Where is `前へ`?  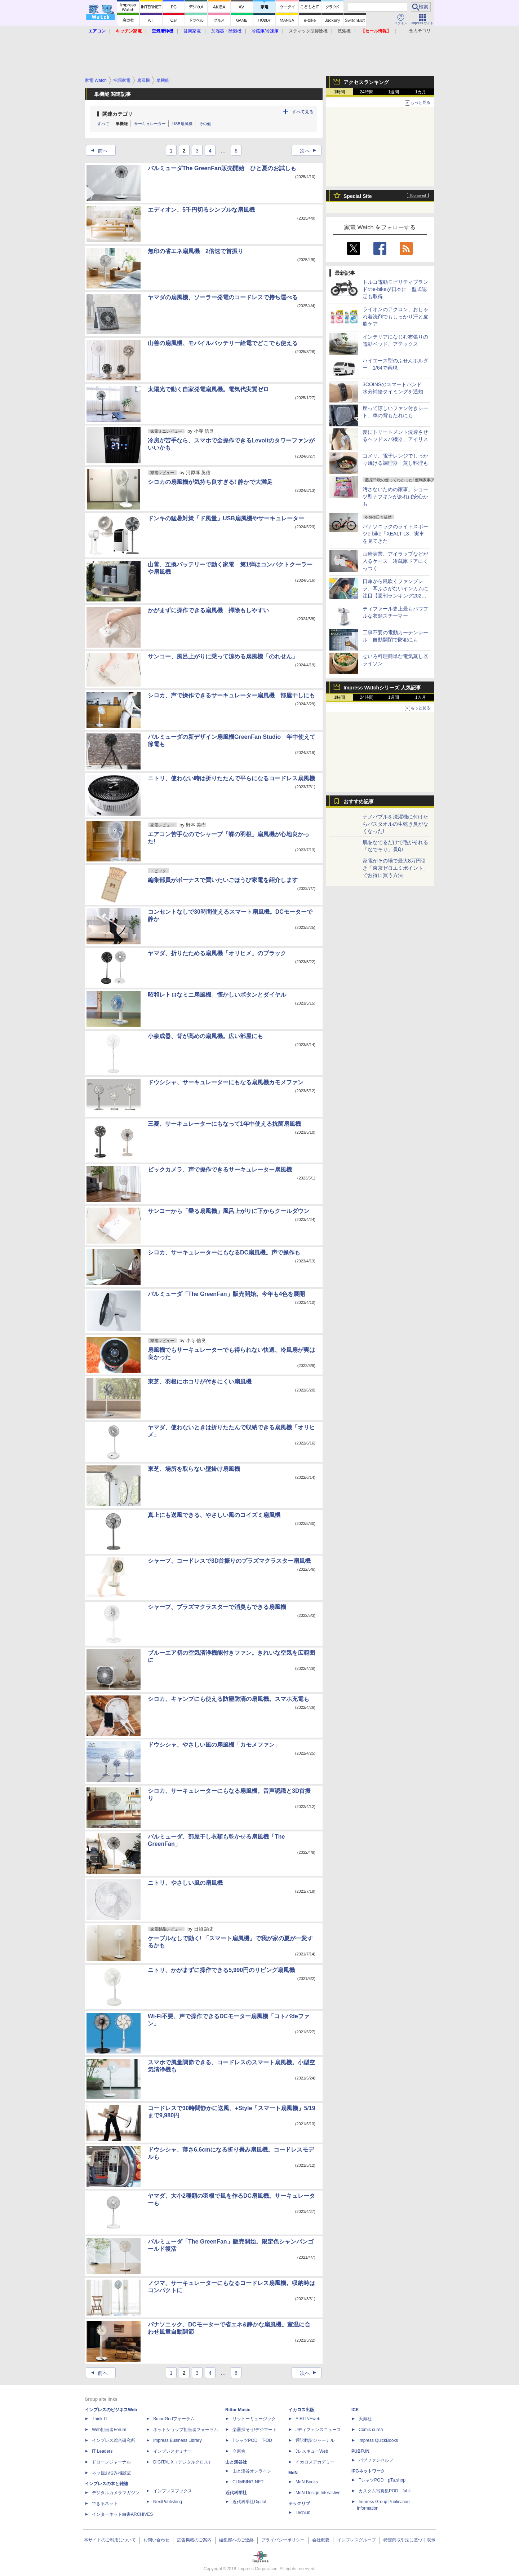 前へ is located at coordinates (97, 151).